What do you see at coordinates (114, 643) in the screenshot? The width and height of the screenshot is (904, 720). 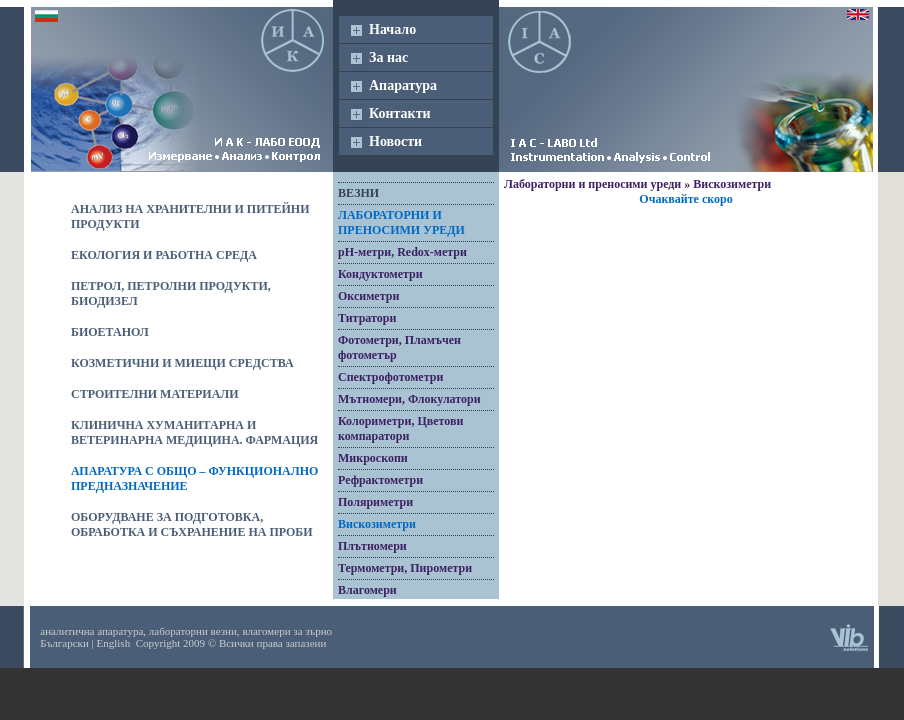 I see `English` at bounding box center [114, 643].